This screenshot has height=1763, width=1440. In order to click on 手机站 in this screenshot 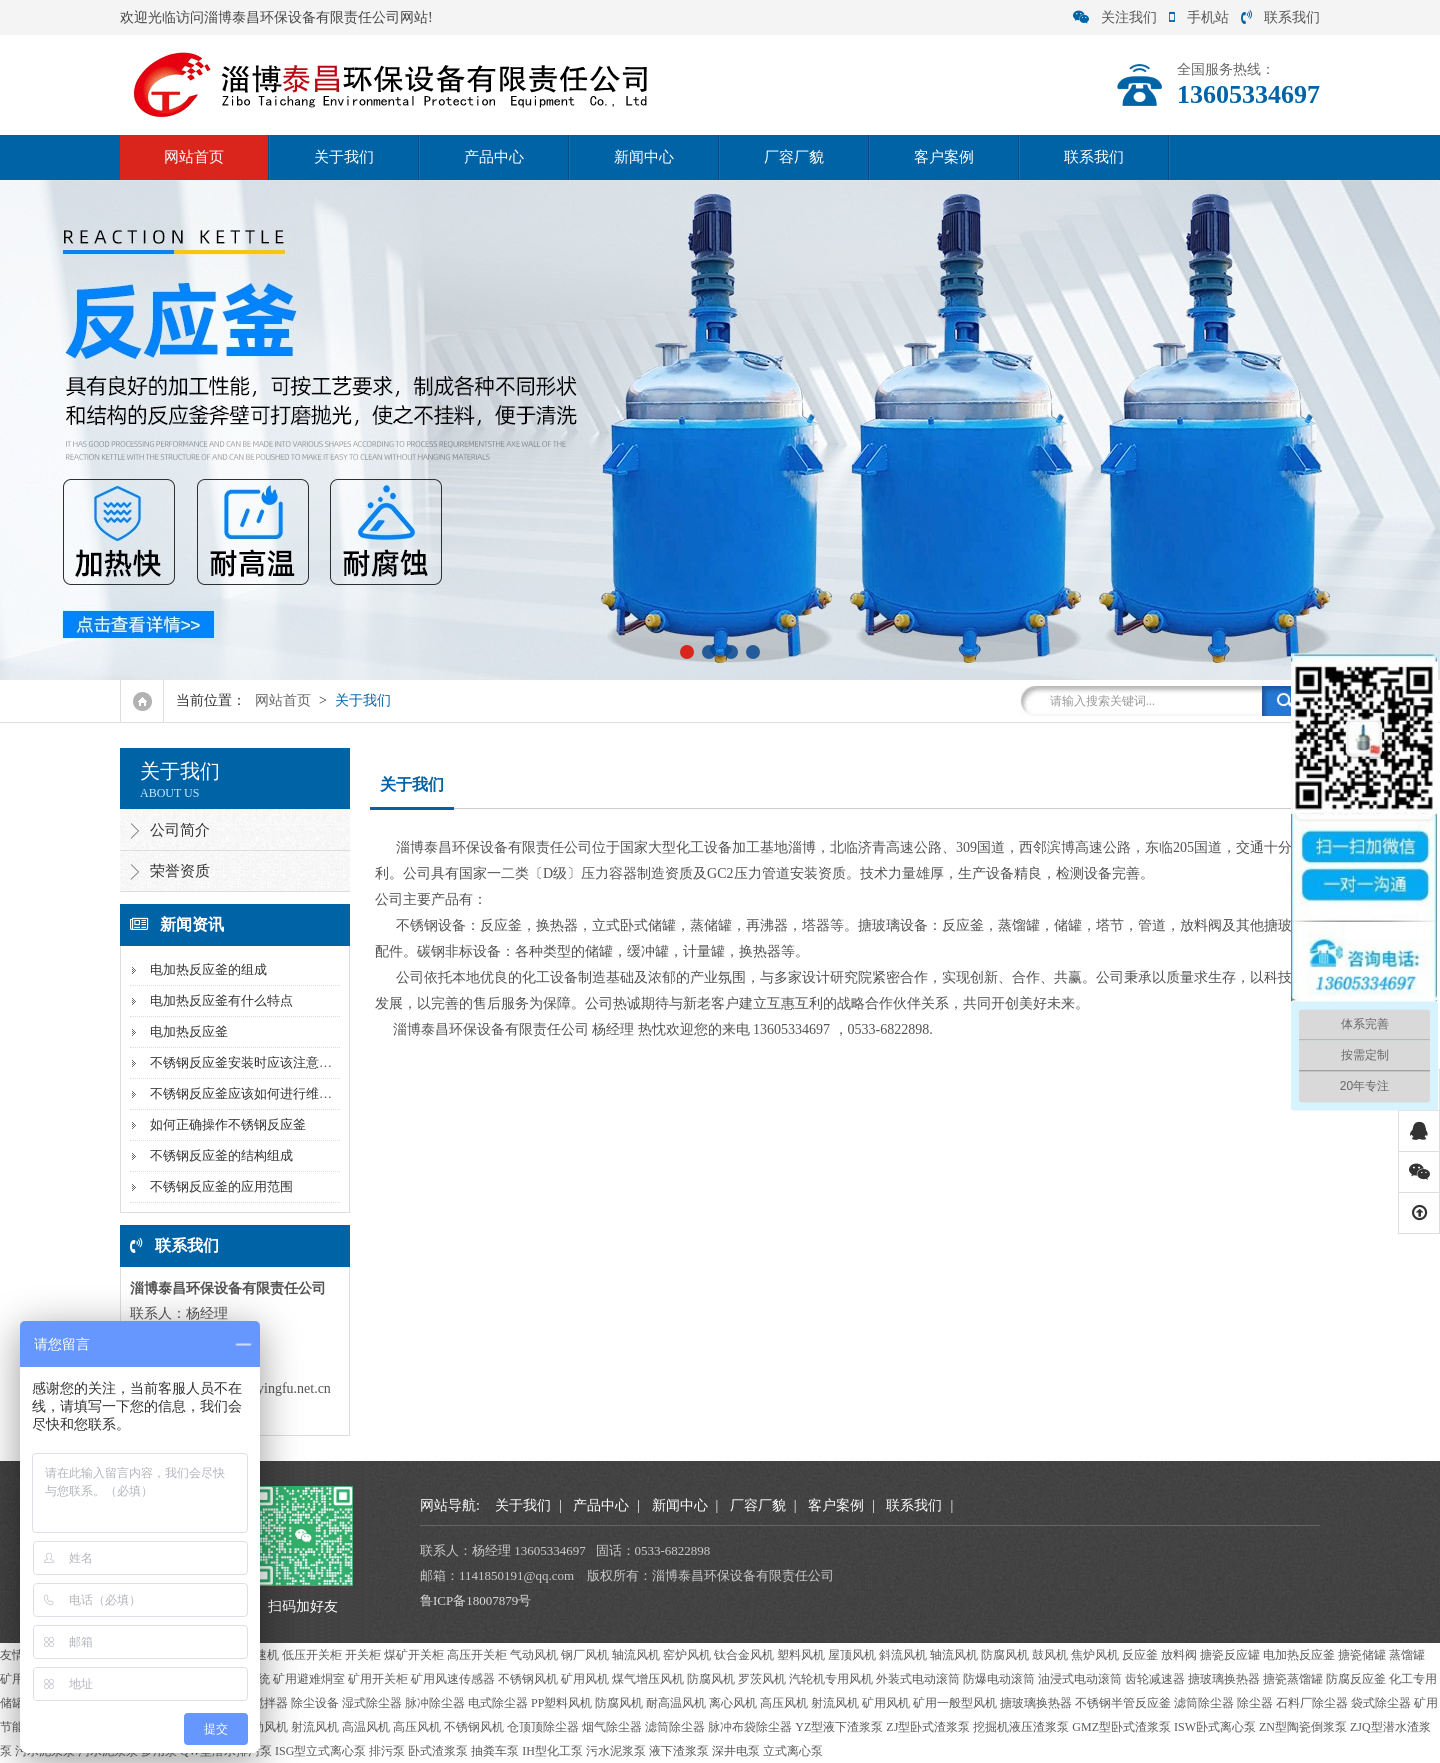, I will do `click(1199, 17)`.